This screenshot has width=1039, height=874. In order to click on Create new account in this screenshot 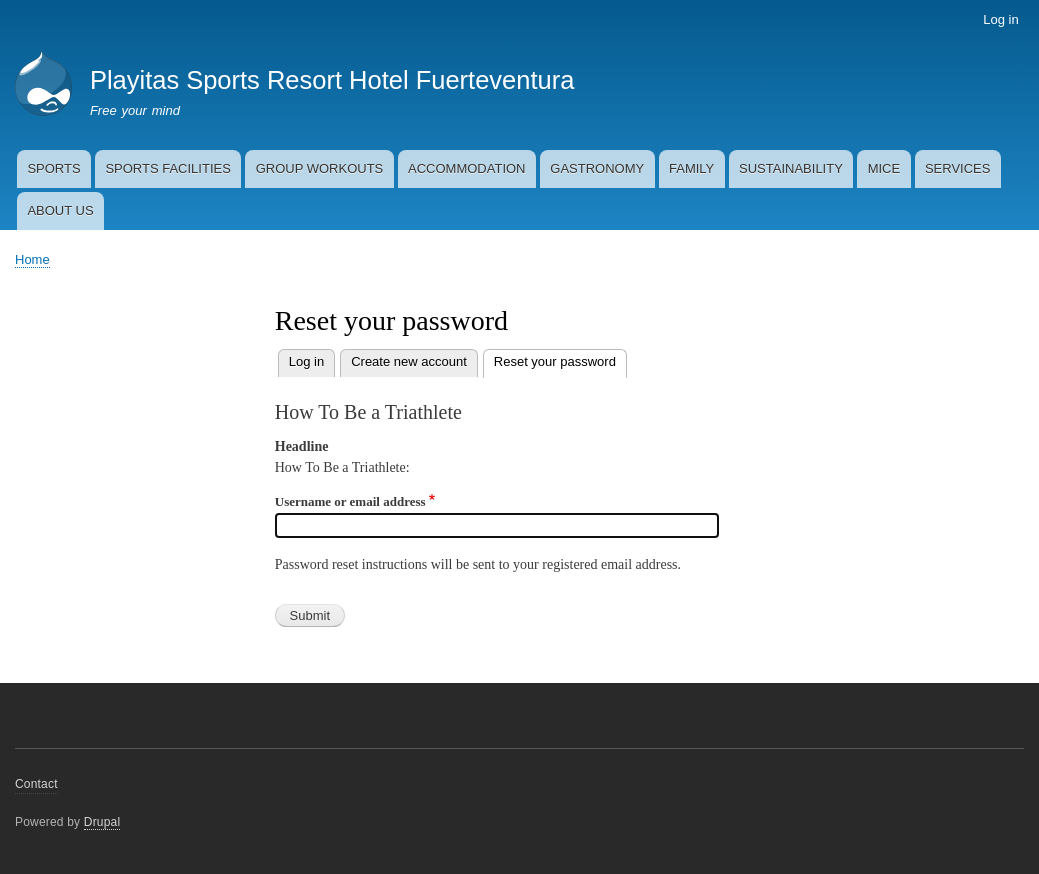, I will do `click(409, 361)`.